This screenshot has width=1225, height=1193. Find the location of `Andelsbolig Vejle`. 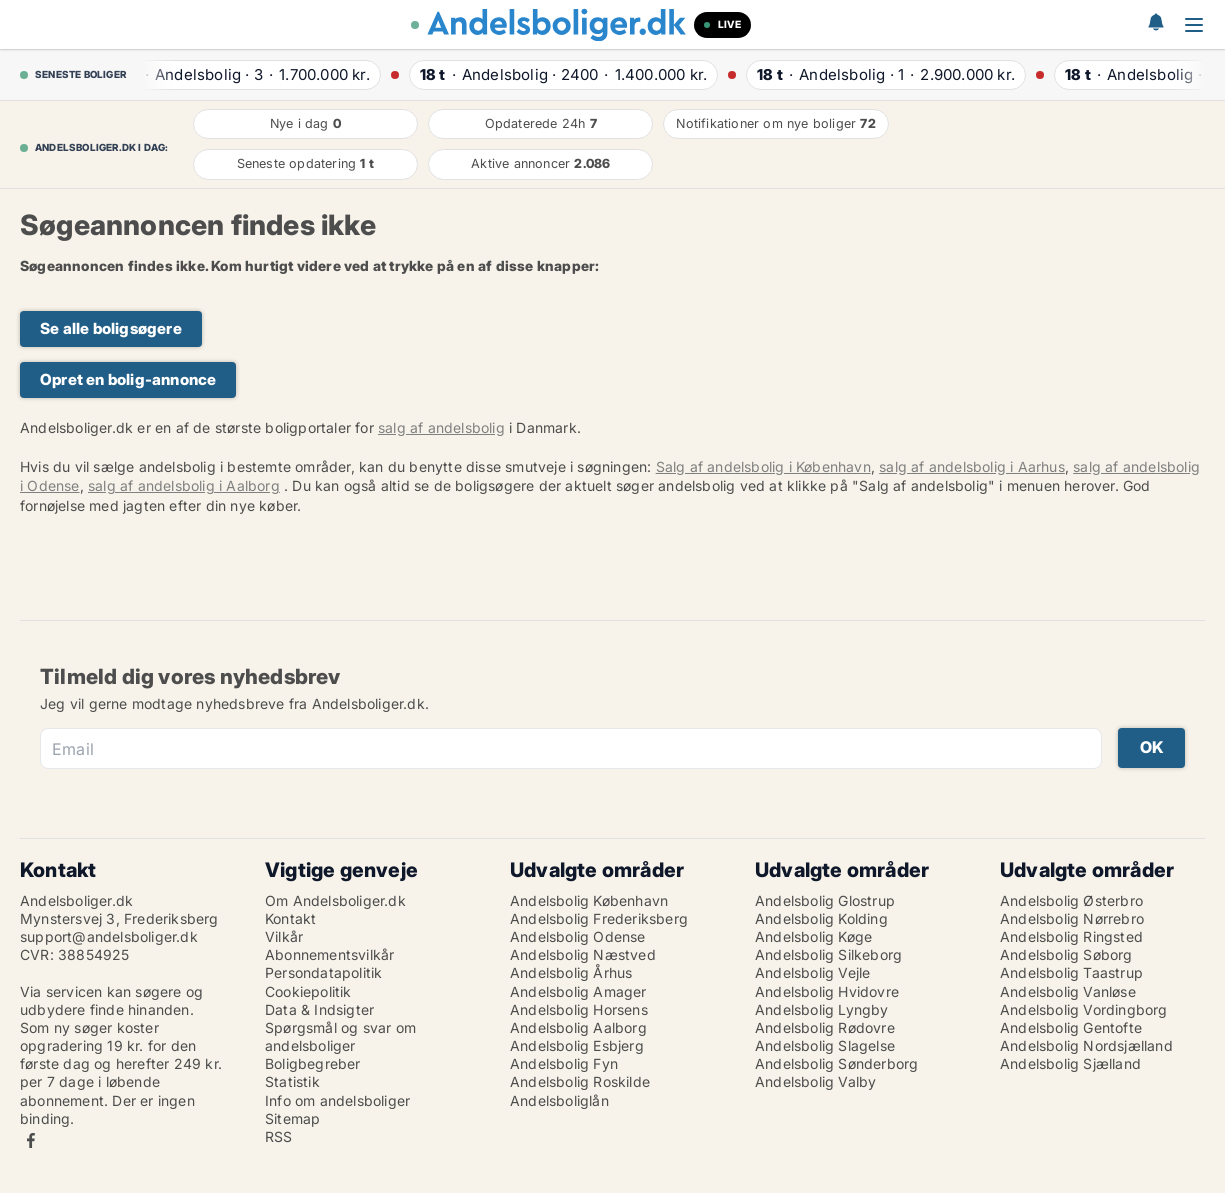

Andelsbolig Vejle is located at coordinates (812, 972).